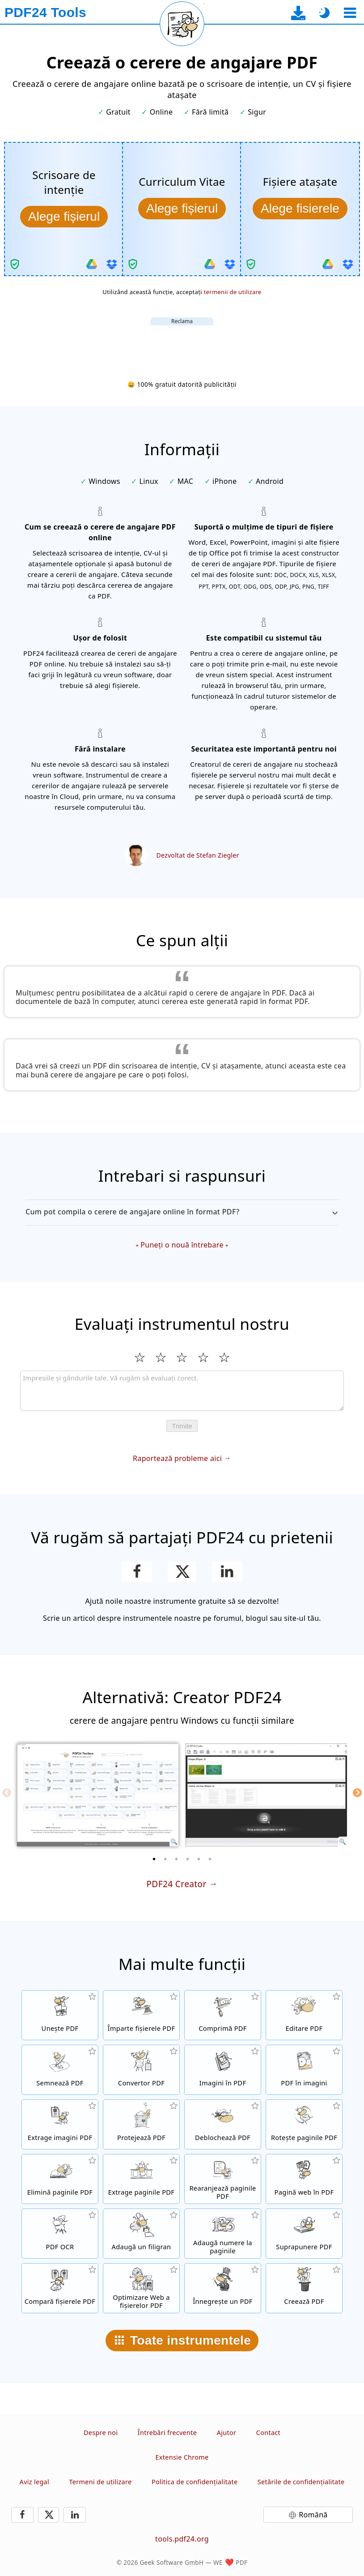  I want to click on [Extrage toate imaginile încorporate din fișierele PDF], so click(59, 2124).